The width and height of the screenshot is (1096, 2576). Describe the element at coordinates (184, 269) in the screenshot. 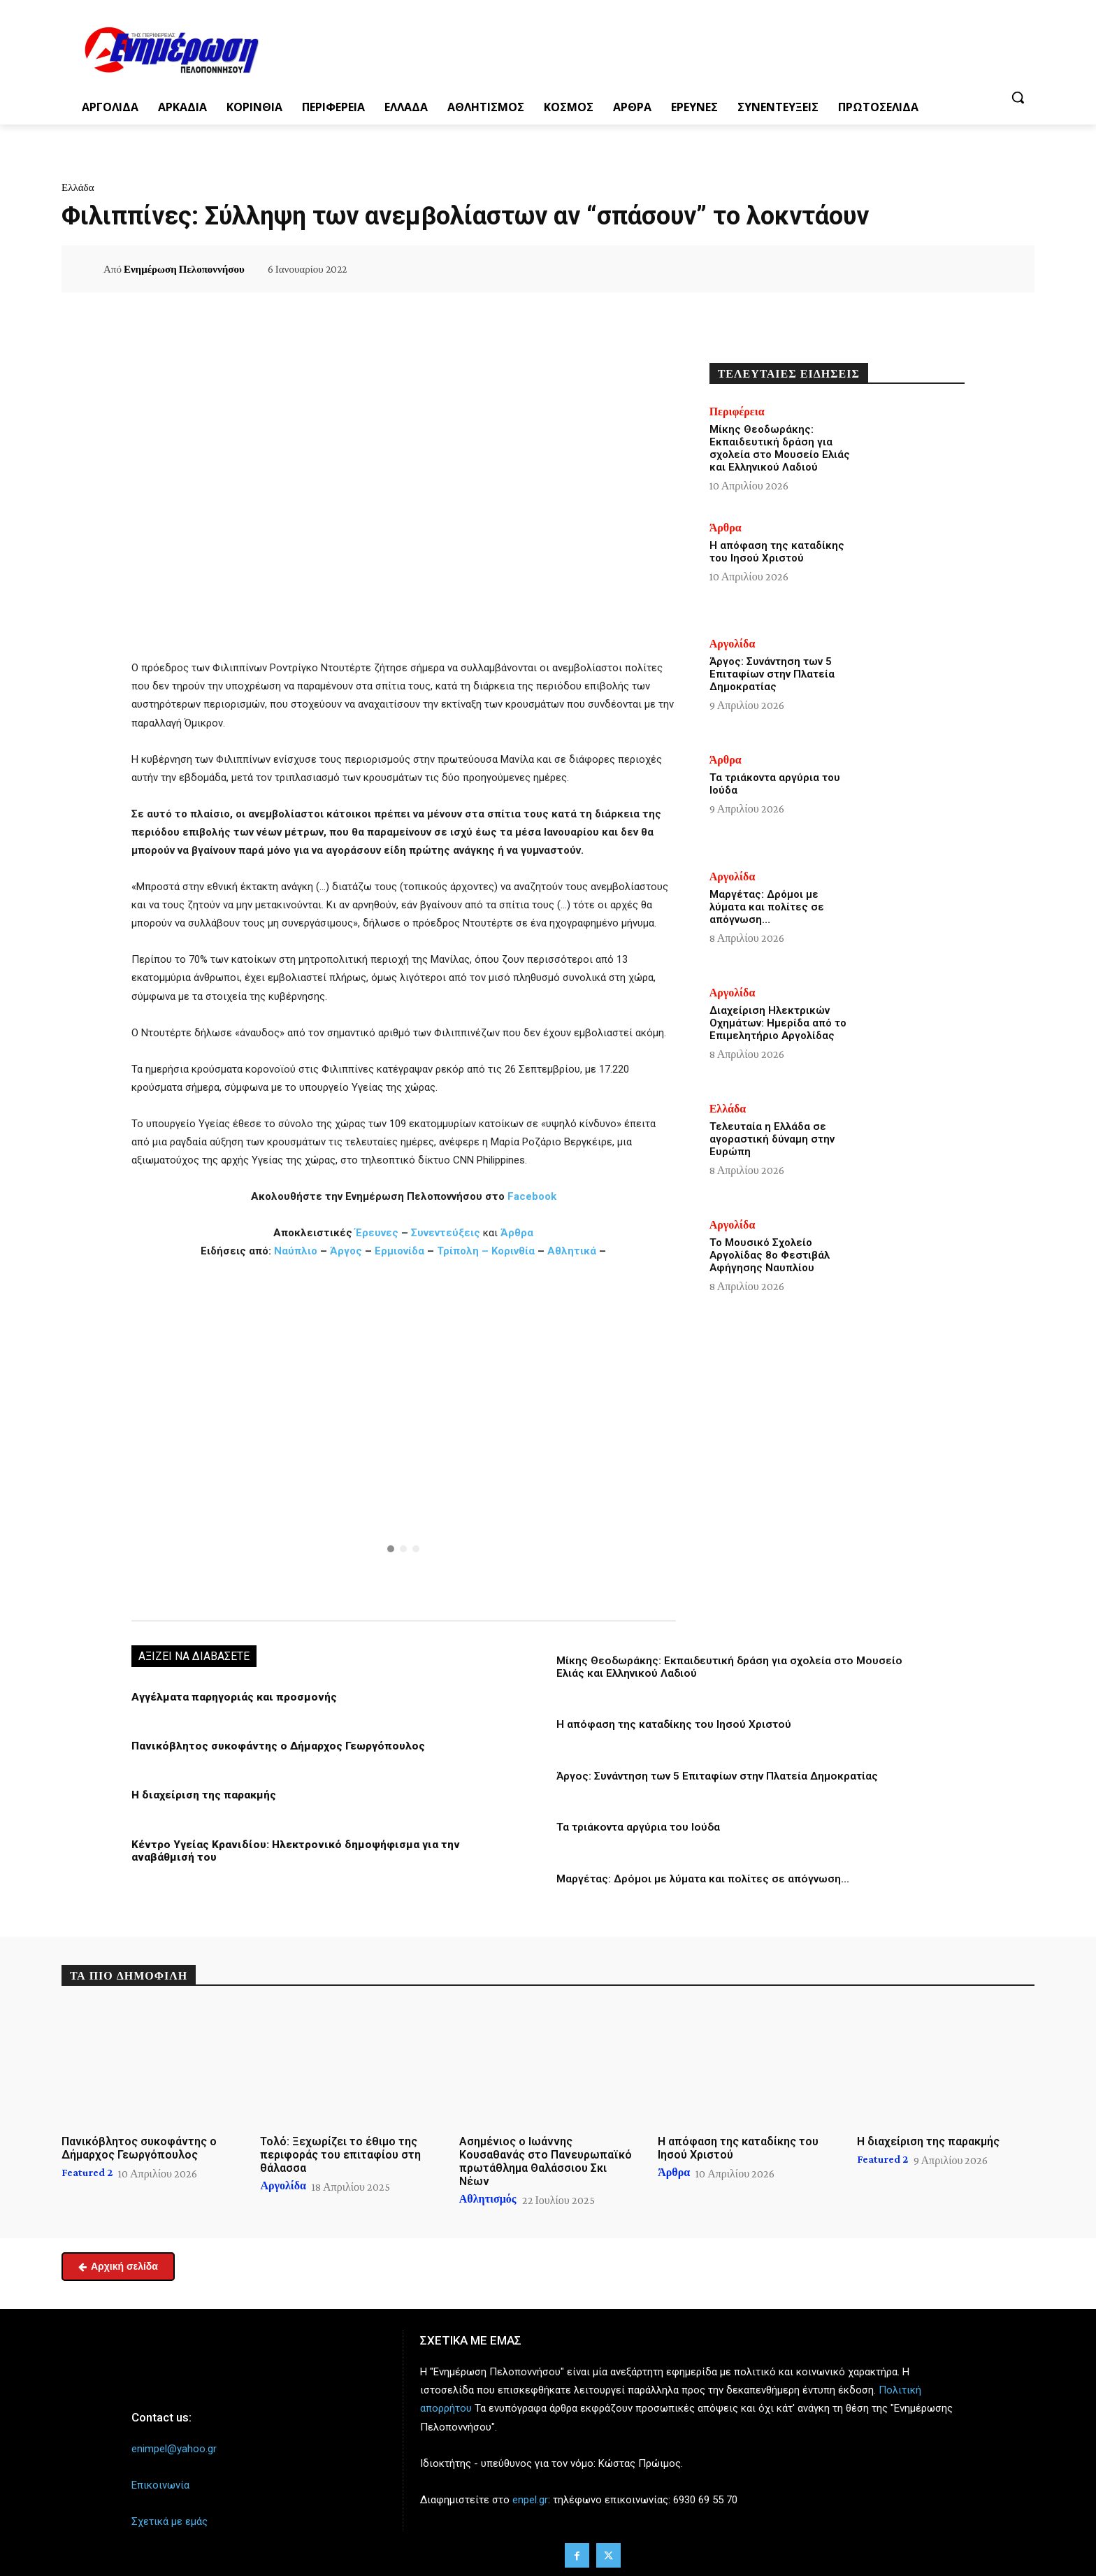

I see `Ενημέρωση Πελοποννήσου` at that location.